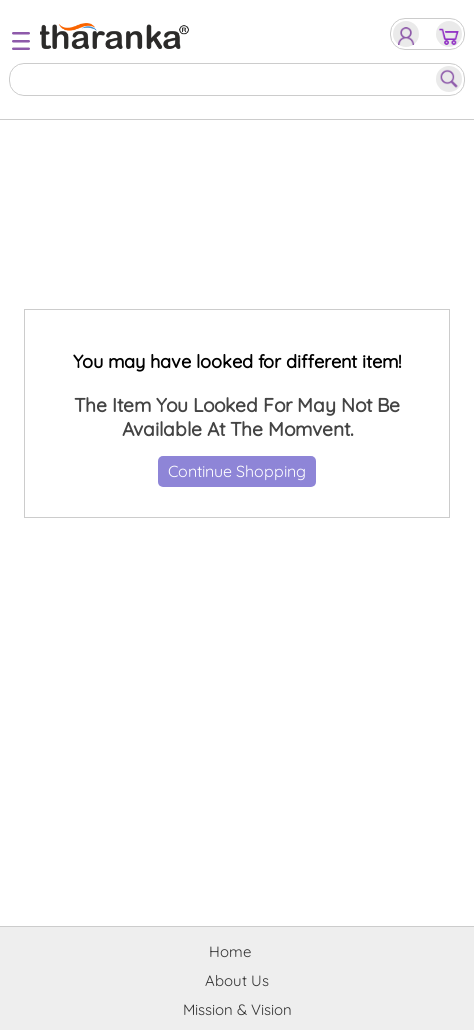  Describe the element at coordinates (230, 951) in the screenshot. I see `Home` at that location.